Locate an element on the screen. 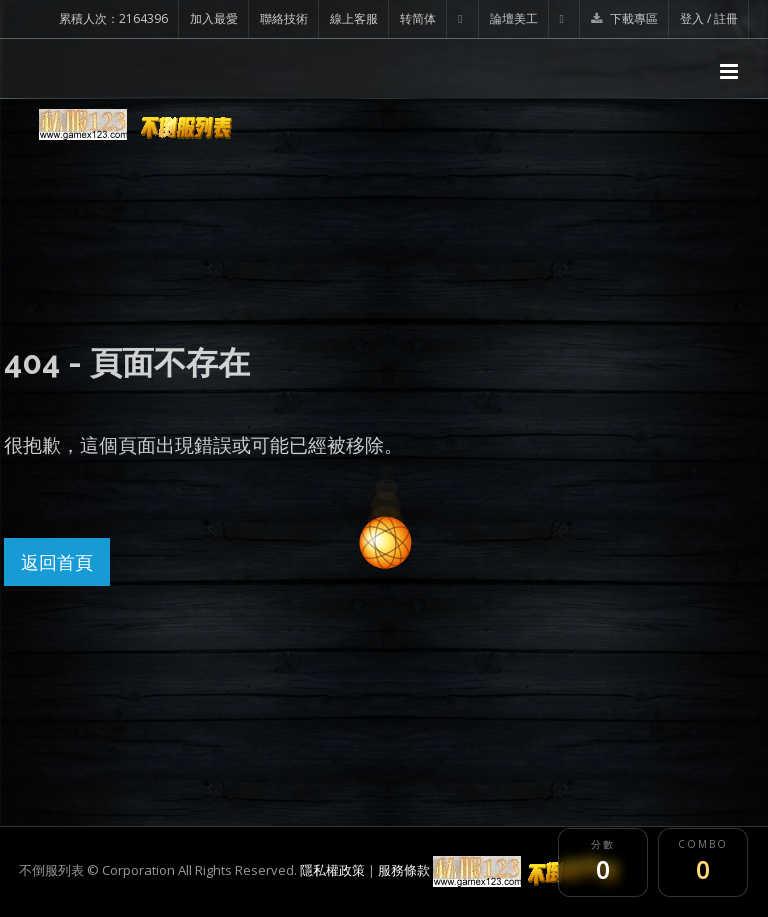  累積人次：2164396 is located at coordinates (113, 18).